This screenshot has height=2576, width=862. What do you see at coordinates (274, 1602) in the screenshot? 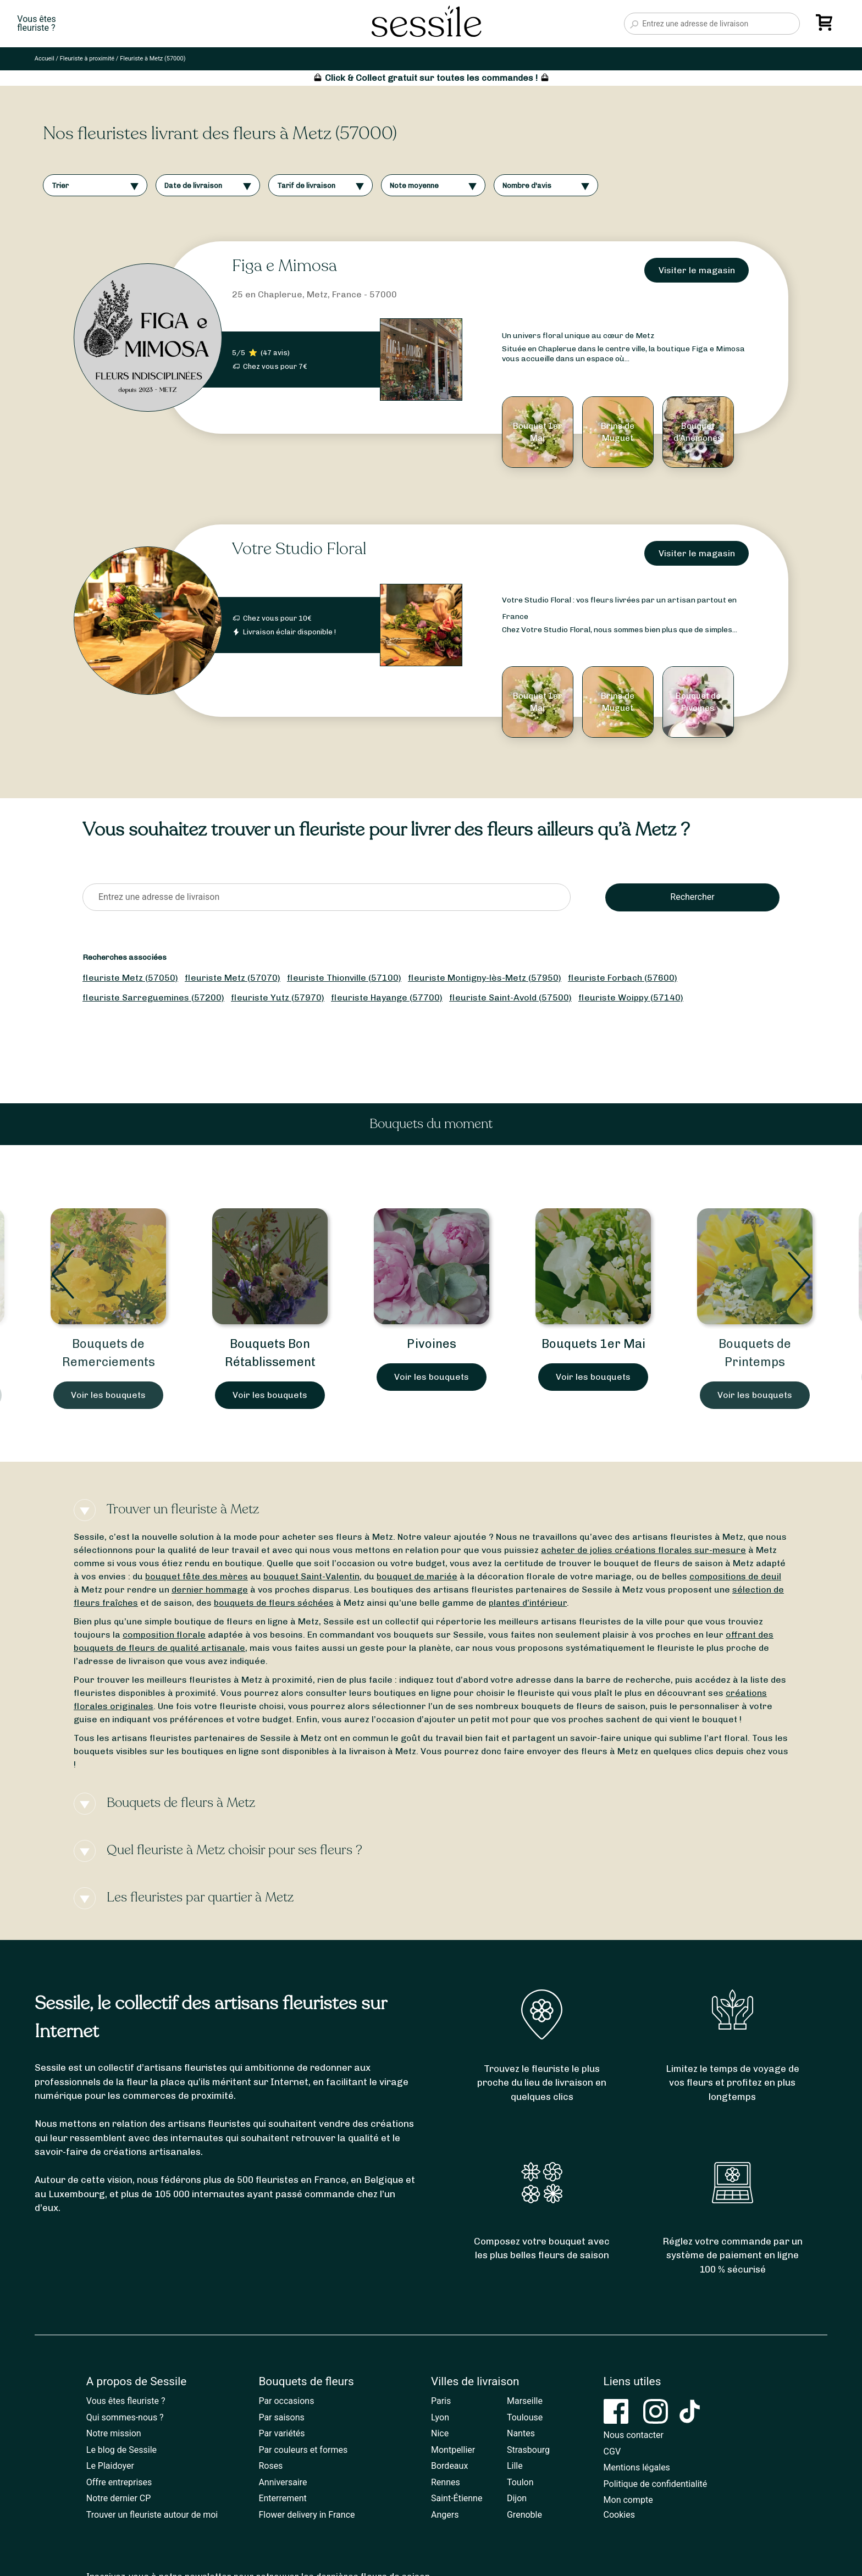
I see `bouquets de fleurs séchées` at bounding box center [274, 1602].